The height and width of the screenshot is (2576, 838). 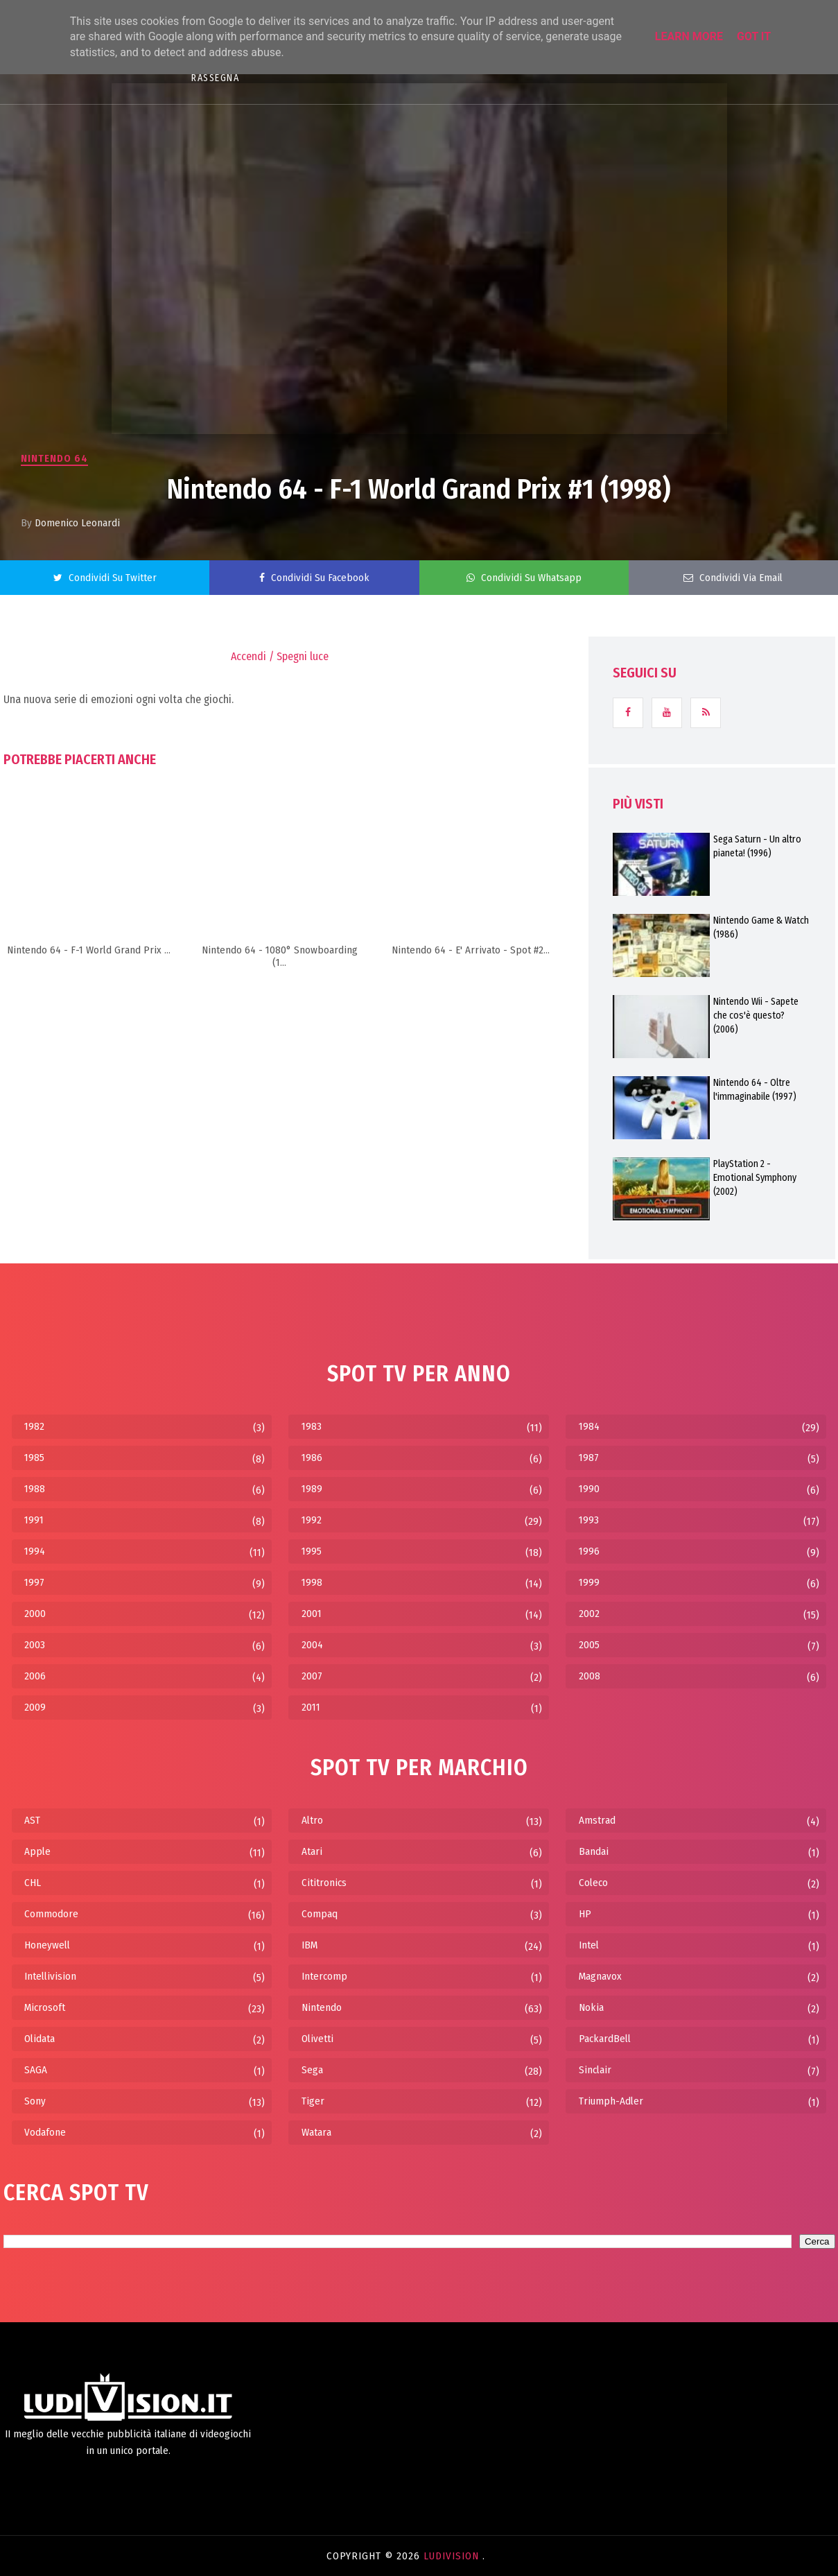 What do you see at coordinates (44, 2007) in the screenshot?
I see `Microsoft` at bounding box center [44, 2007].